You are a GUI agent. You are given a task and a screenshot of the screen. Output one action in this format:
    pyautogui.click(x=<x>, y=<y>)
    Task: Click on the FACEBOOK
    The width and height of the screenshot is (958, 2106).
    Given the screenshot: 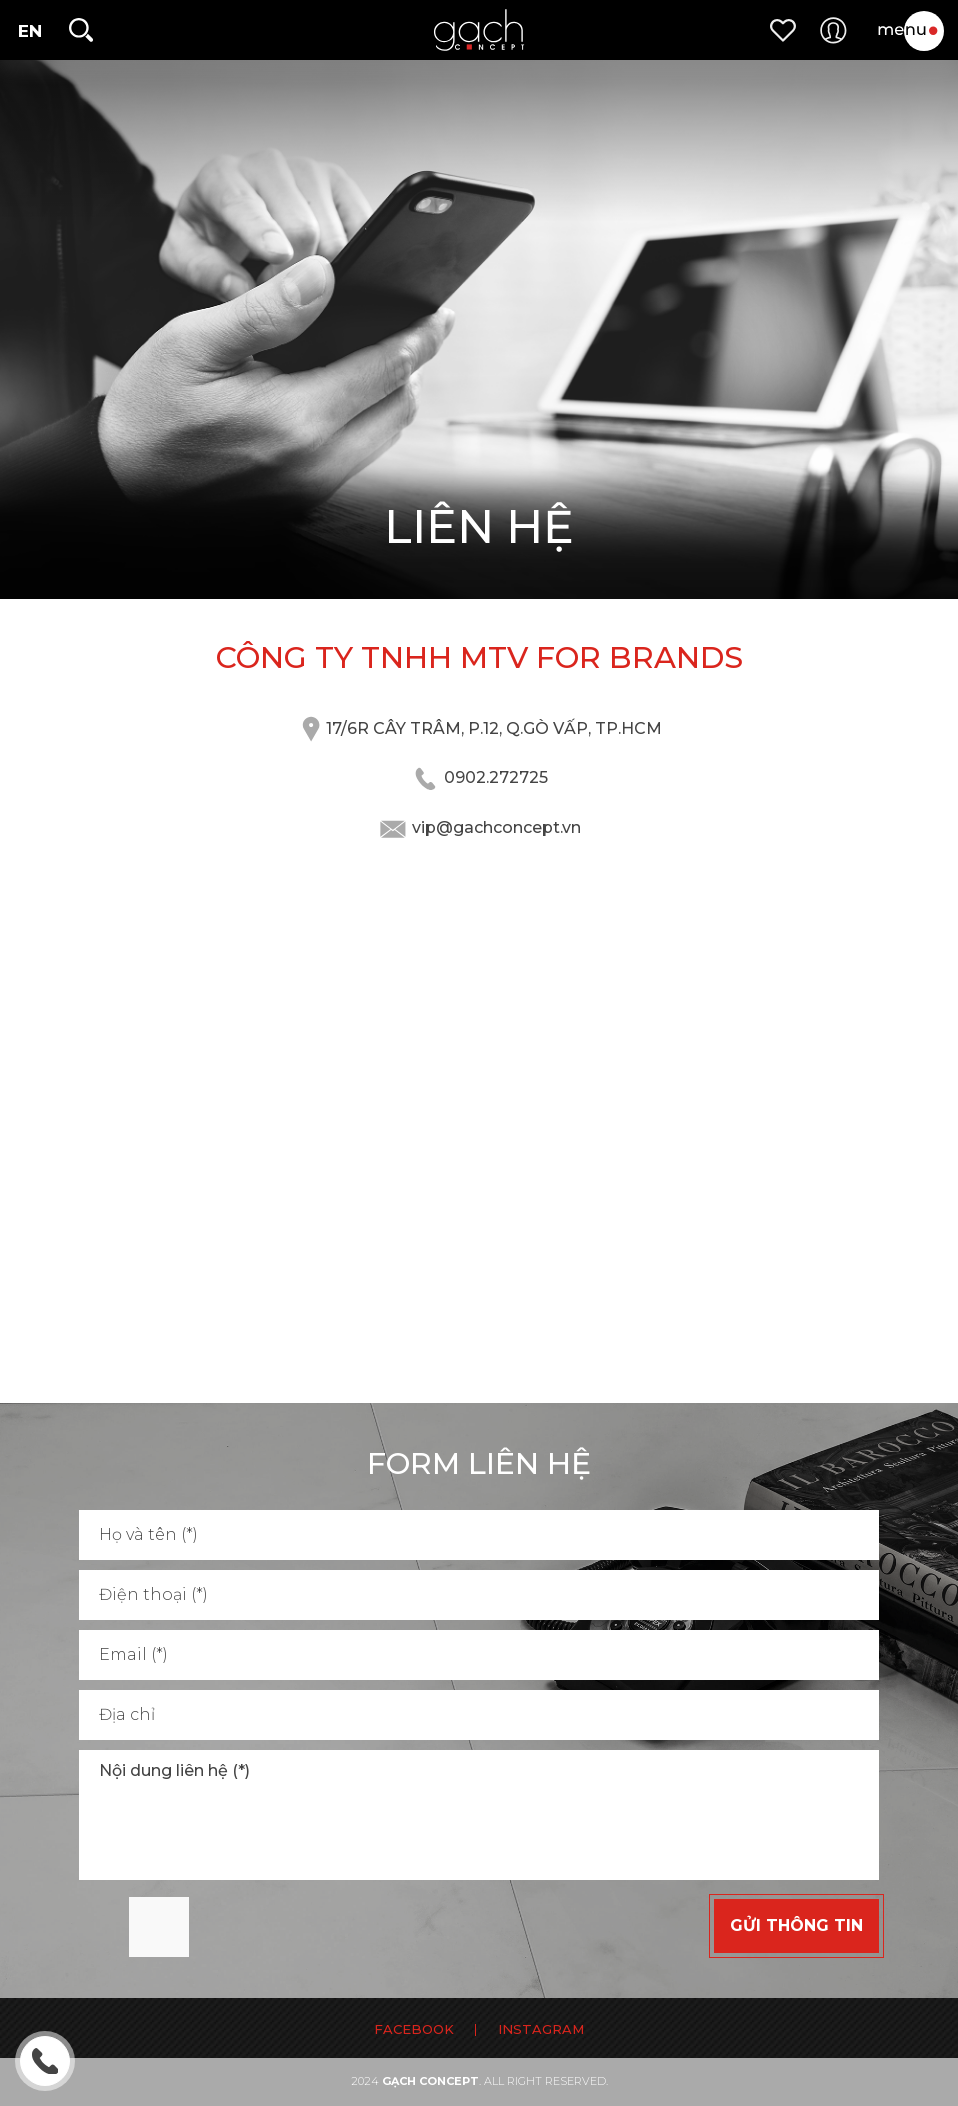 What is the action you would take?
    pyautogui.click(x=414, y=2029)
    